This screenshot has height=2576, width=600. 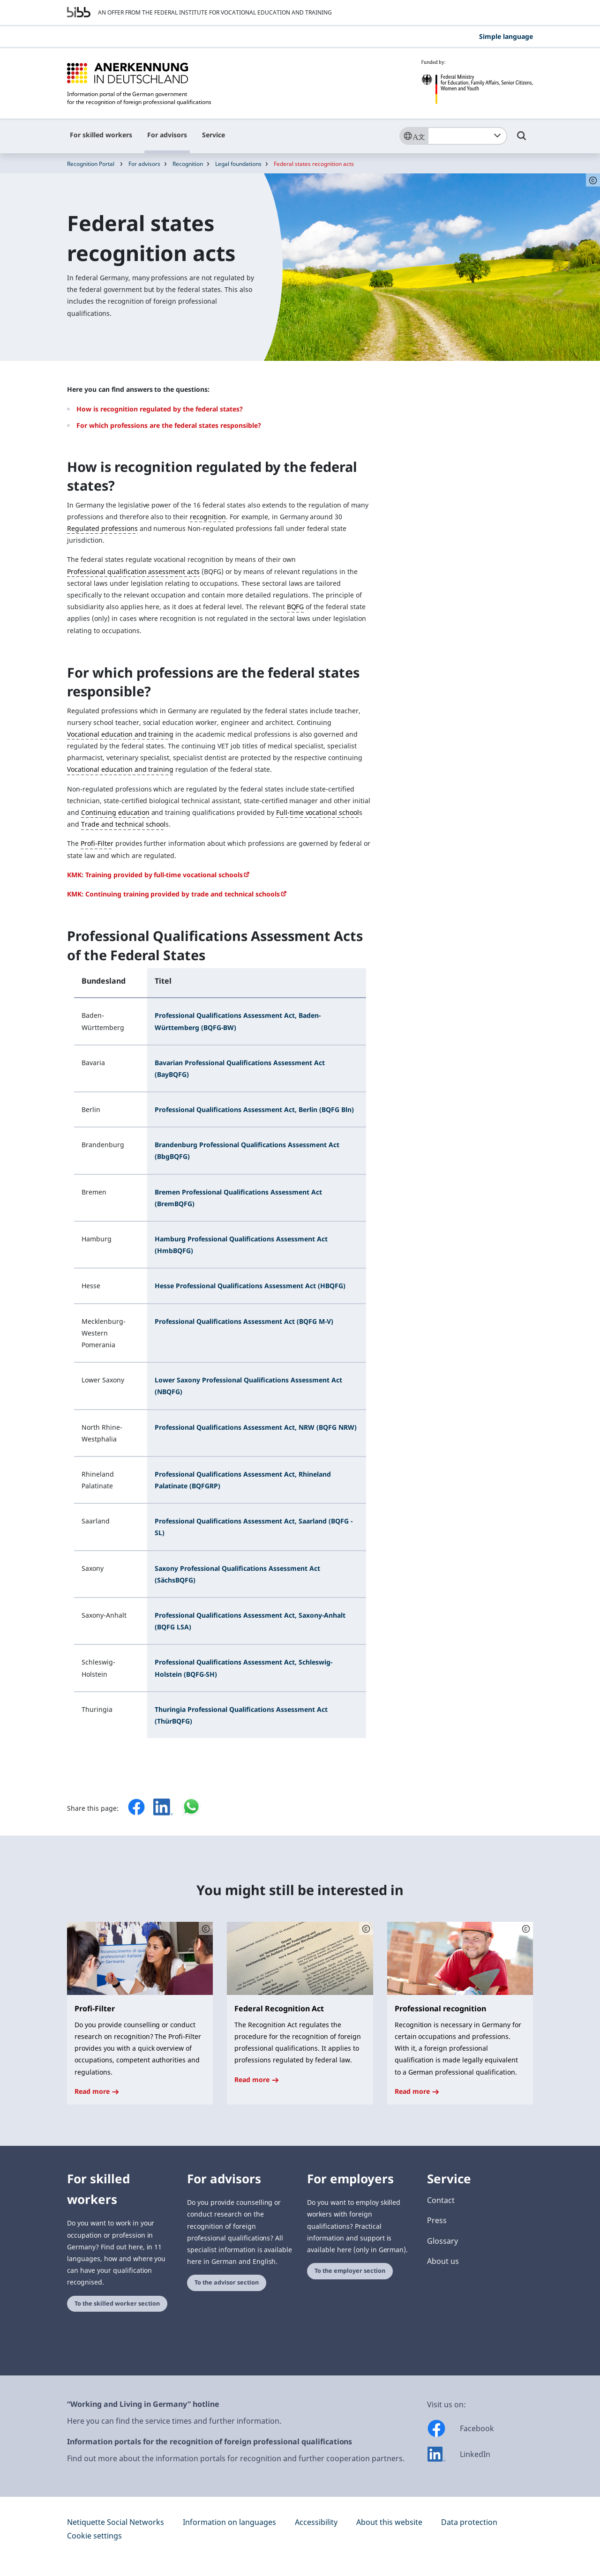 I want to click on To the advisor section, so click(x=227, y=2282).